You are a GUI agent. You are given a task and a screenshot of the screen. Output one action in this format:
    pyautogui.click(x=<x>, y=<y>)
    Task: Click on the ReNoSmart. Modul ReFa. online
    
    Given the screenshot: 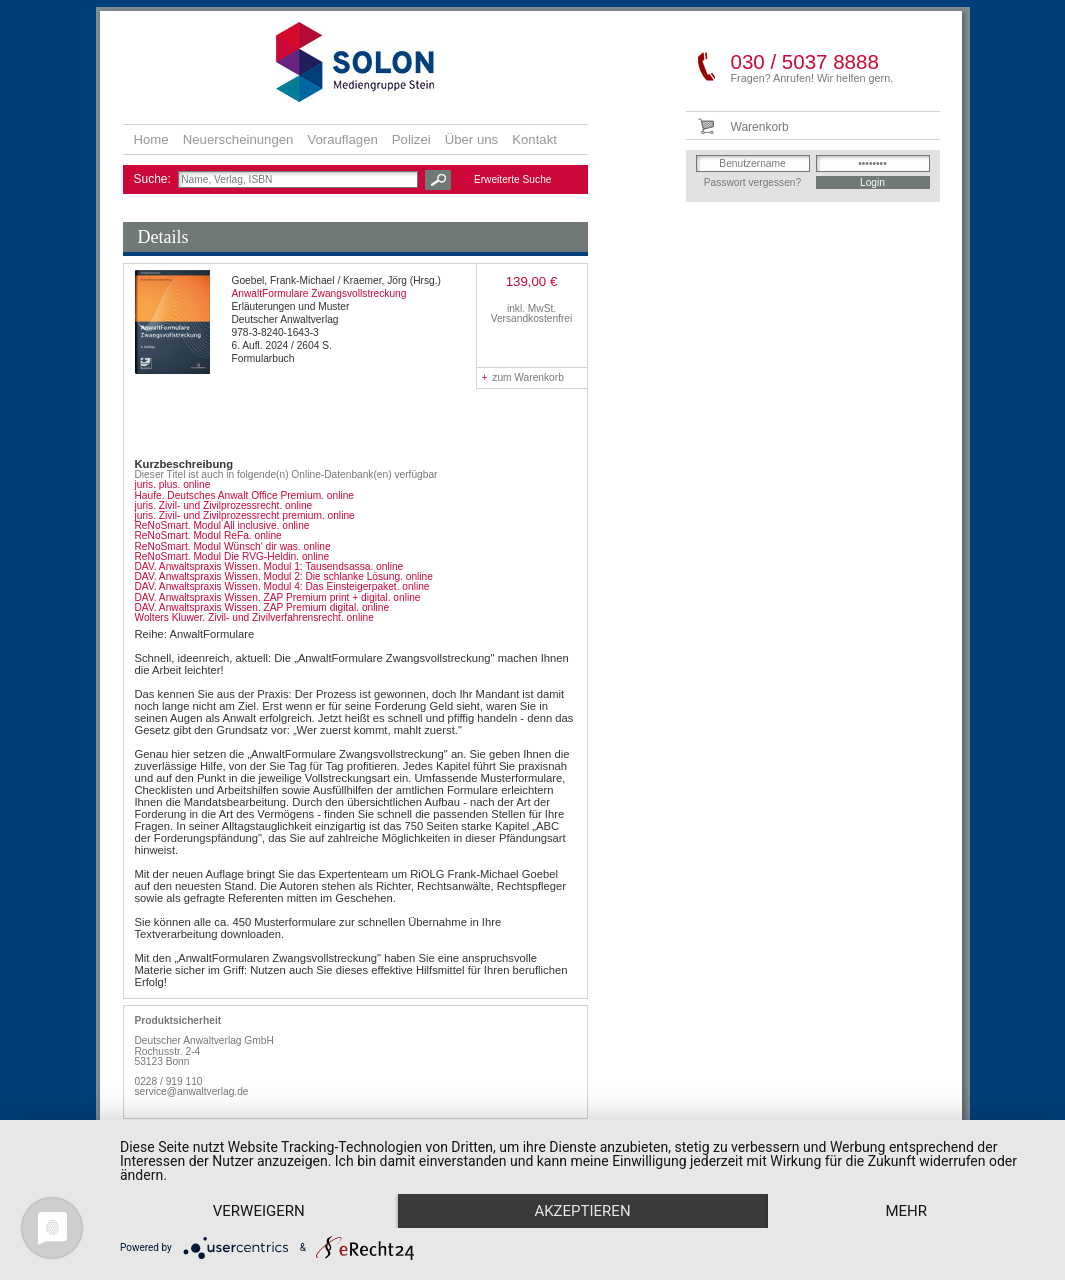 What is the action you would take?
    pyautogui.click(x=208, y=535)
    